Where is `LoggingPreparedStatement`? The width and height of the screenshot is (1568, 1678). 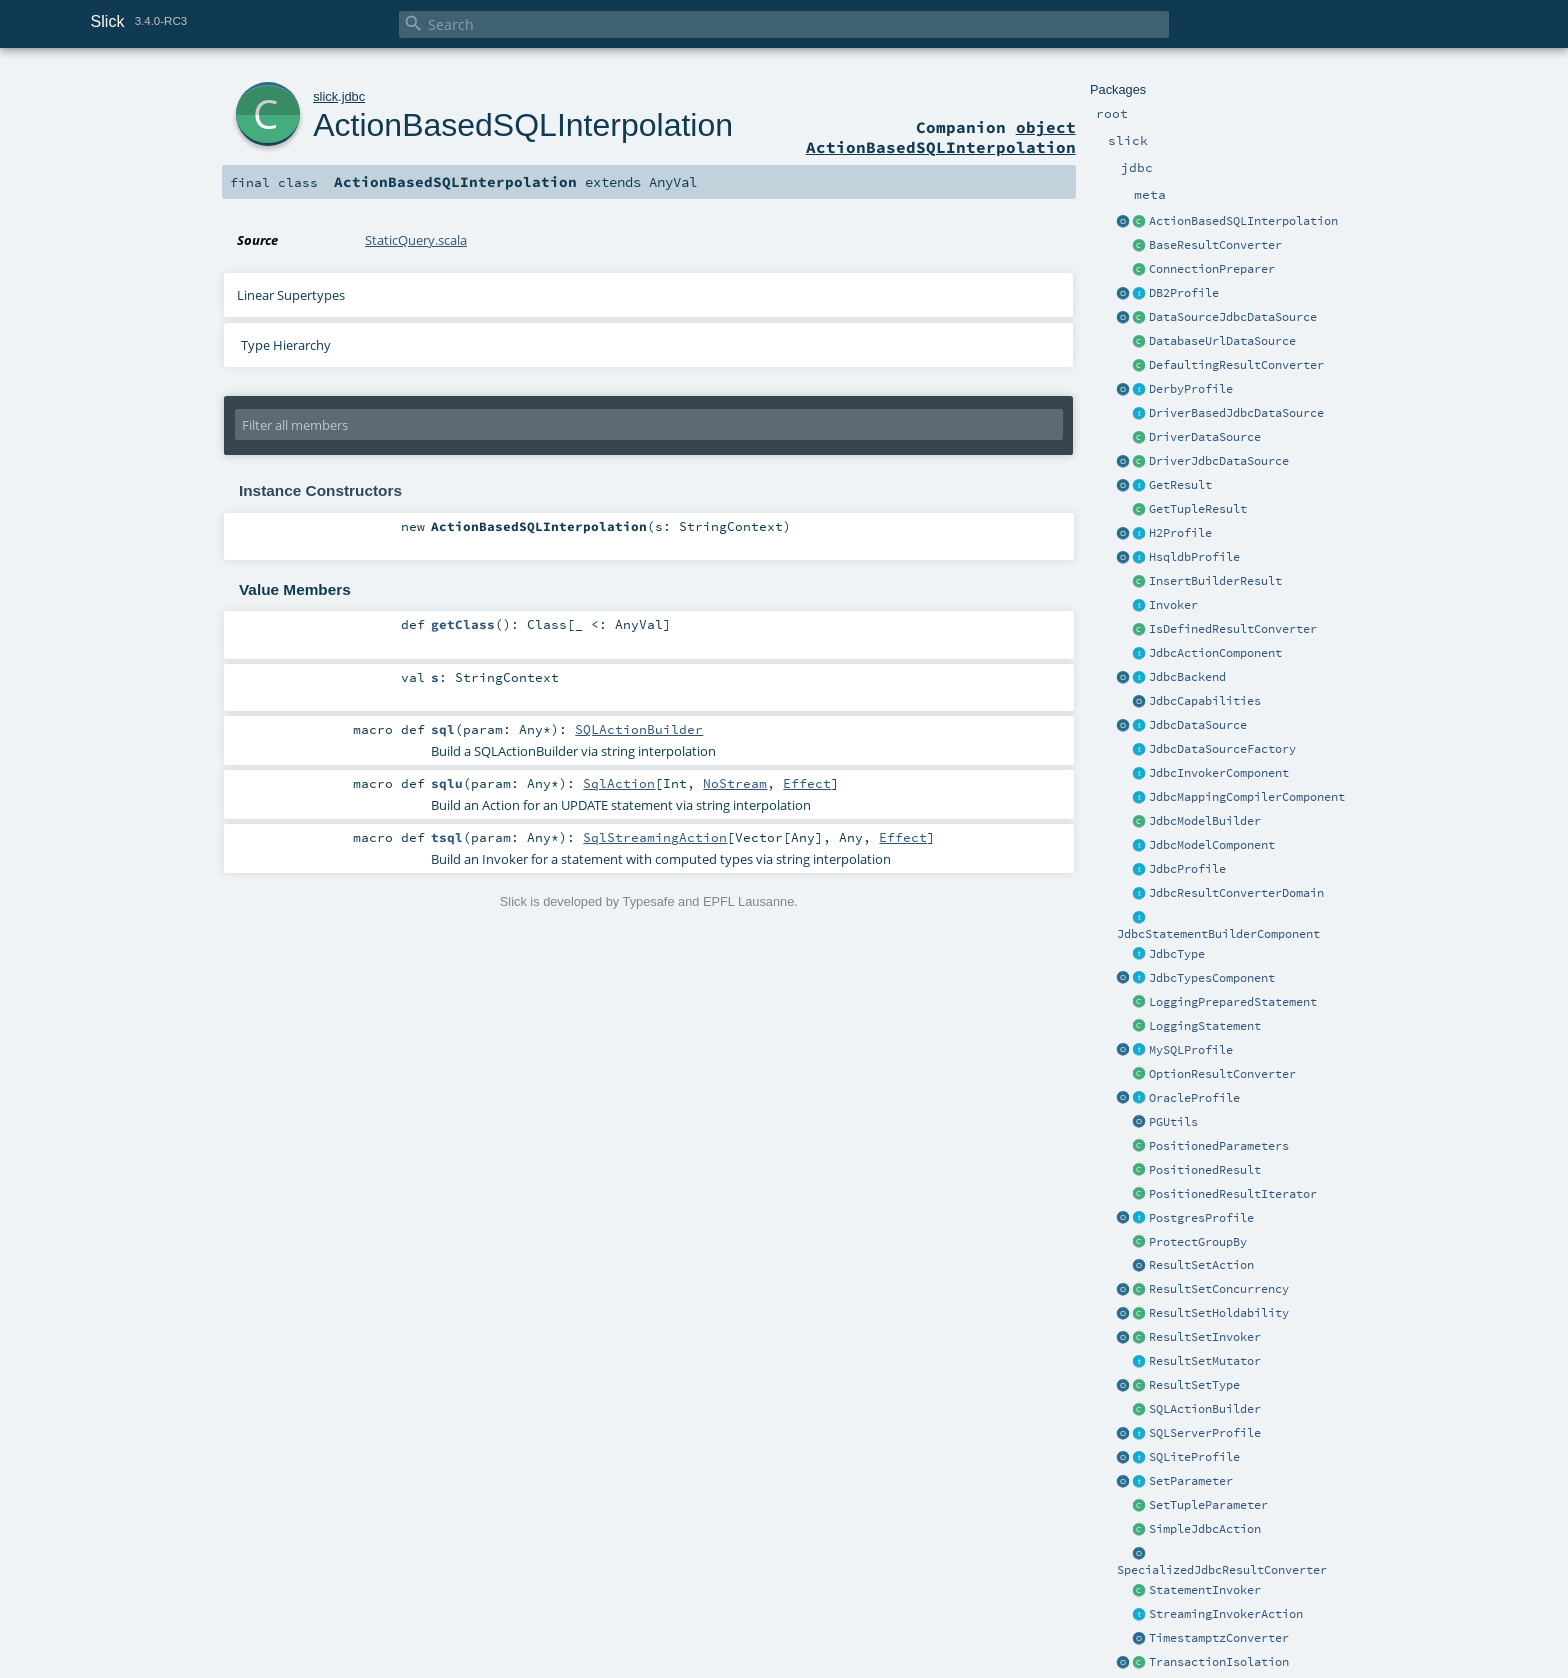 LoggingPreparedStatement is located at coordinates (1233, 1002).